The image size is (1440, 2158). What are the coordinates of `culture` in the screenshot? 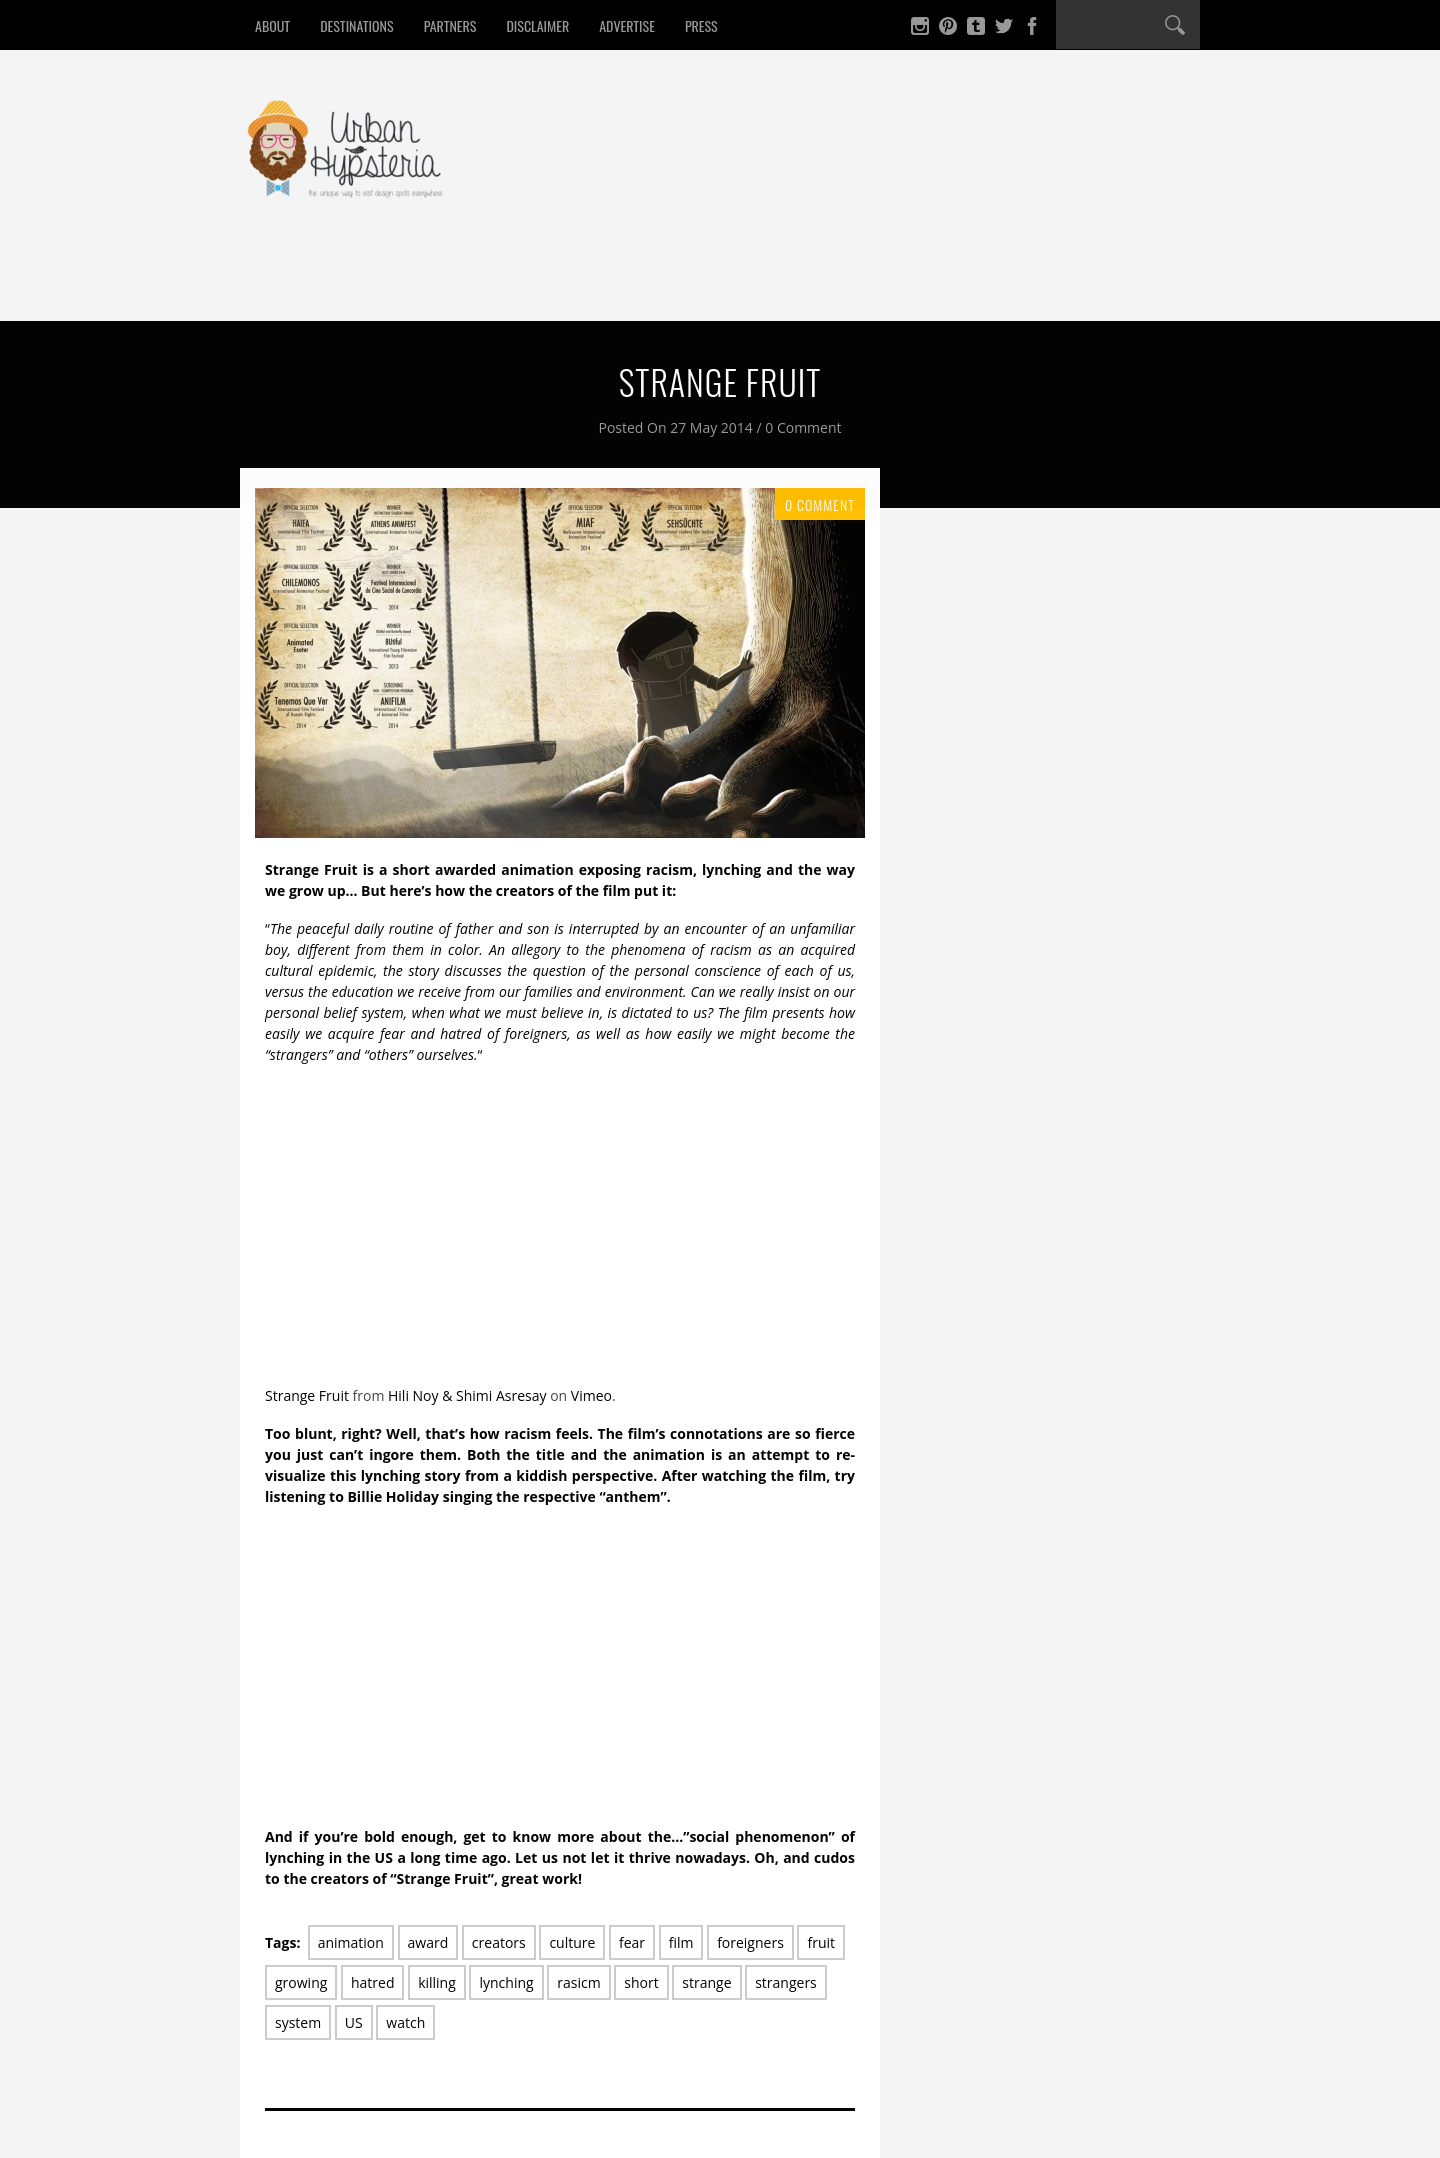 It's located at (572, 1942).